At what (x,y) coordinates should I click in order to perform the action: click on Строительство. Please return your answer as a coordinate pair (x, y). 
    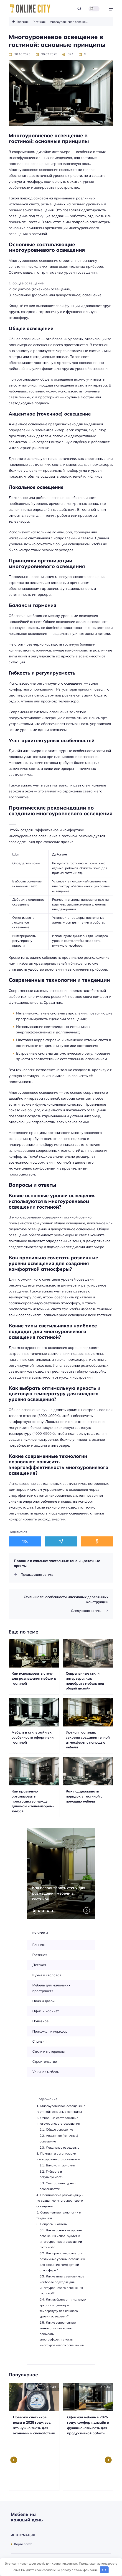
    Looking at the image, I should click on (44, 2061).